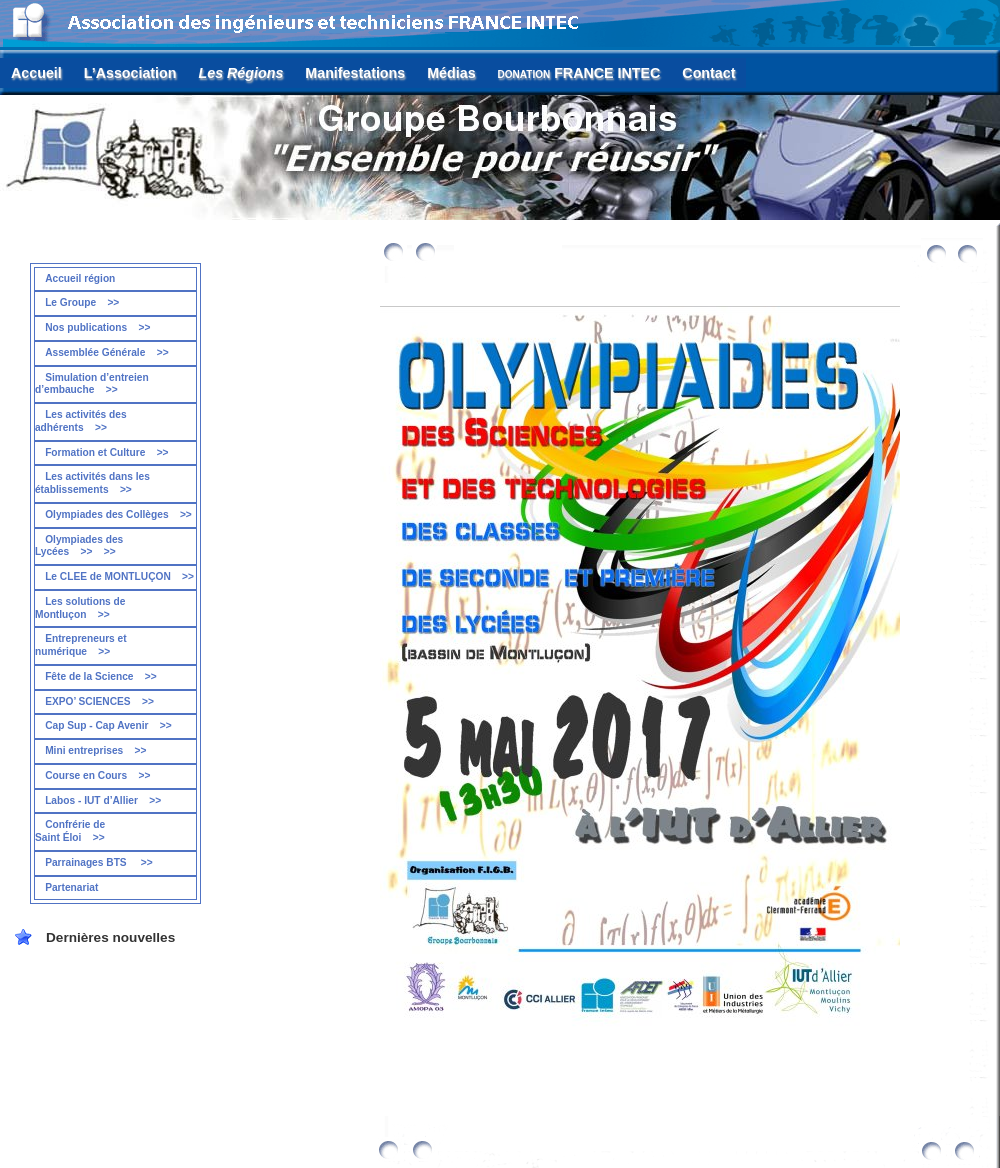 The image size is (1000, 1168). What do you see at coordinates (36, 73) in the screenshot?
I see `Accueil` at bounding box center [36, 73].